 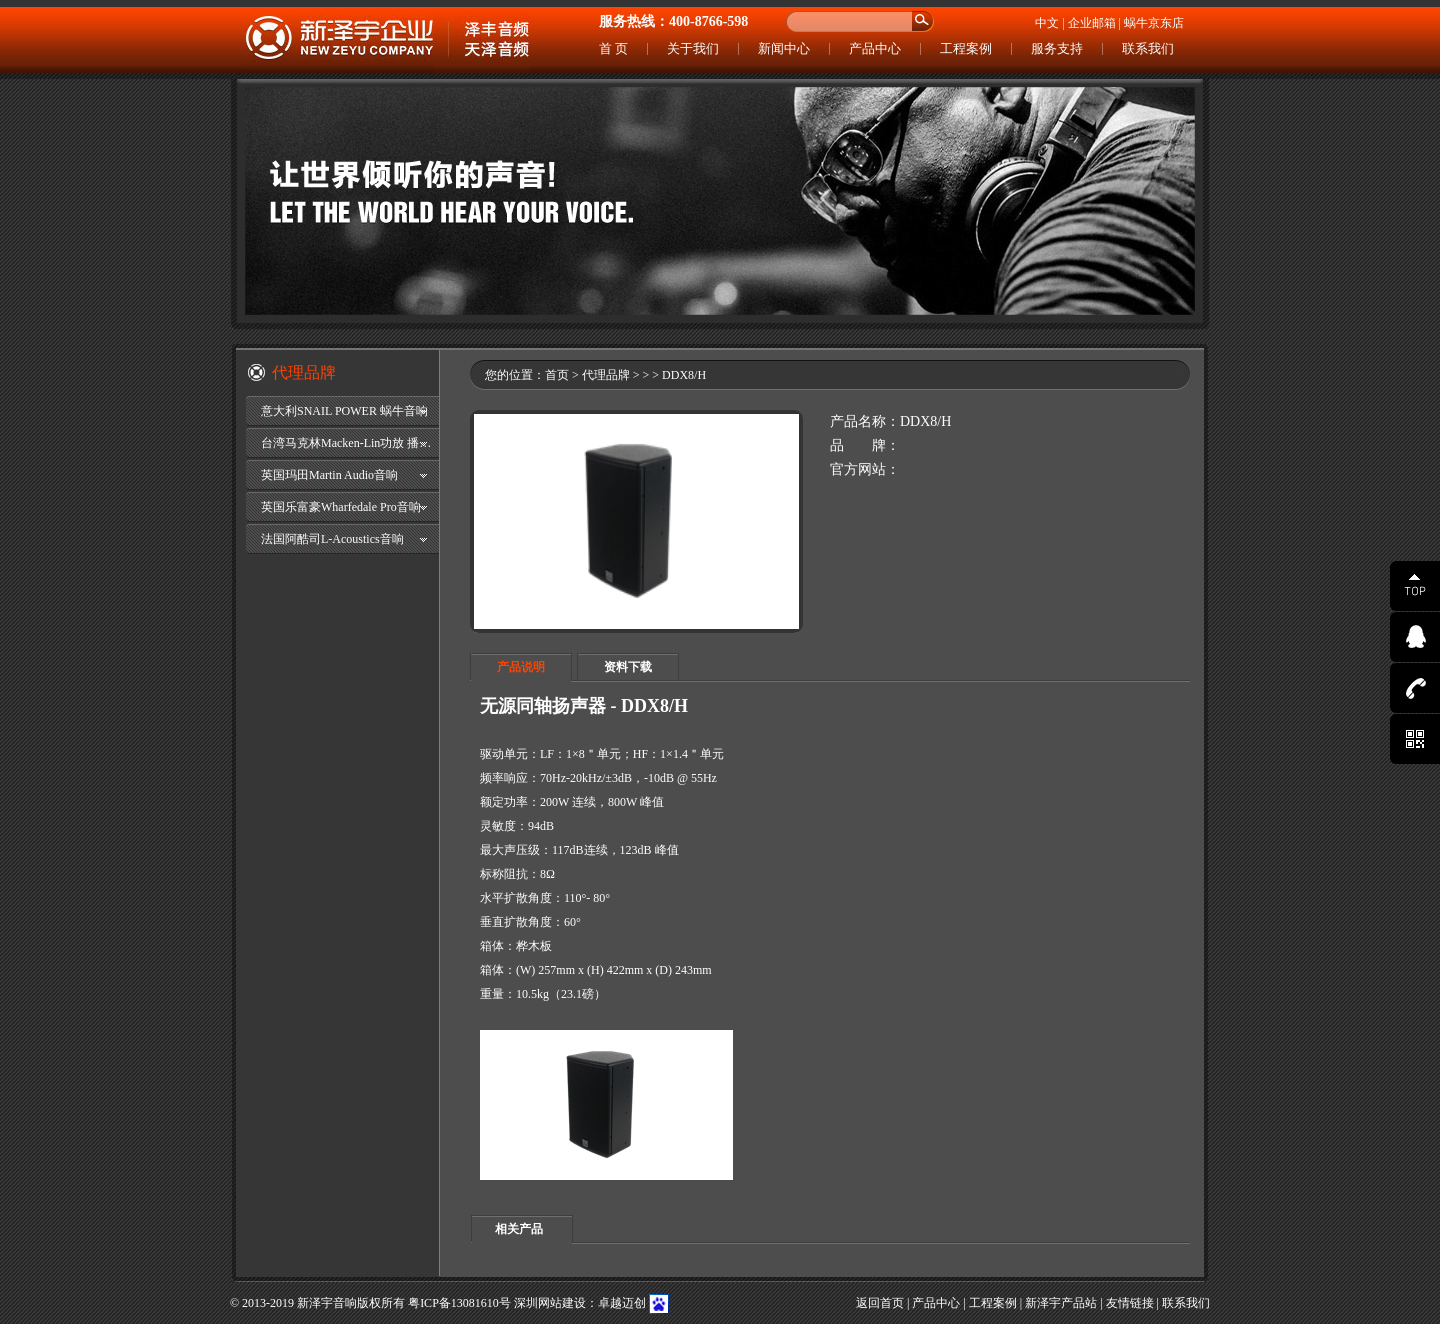 I want to click on 友情链接, so click(x=1130, y=1303).